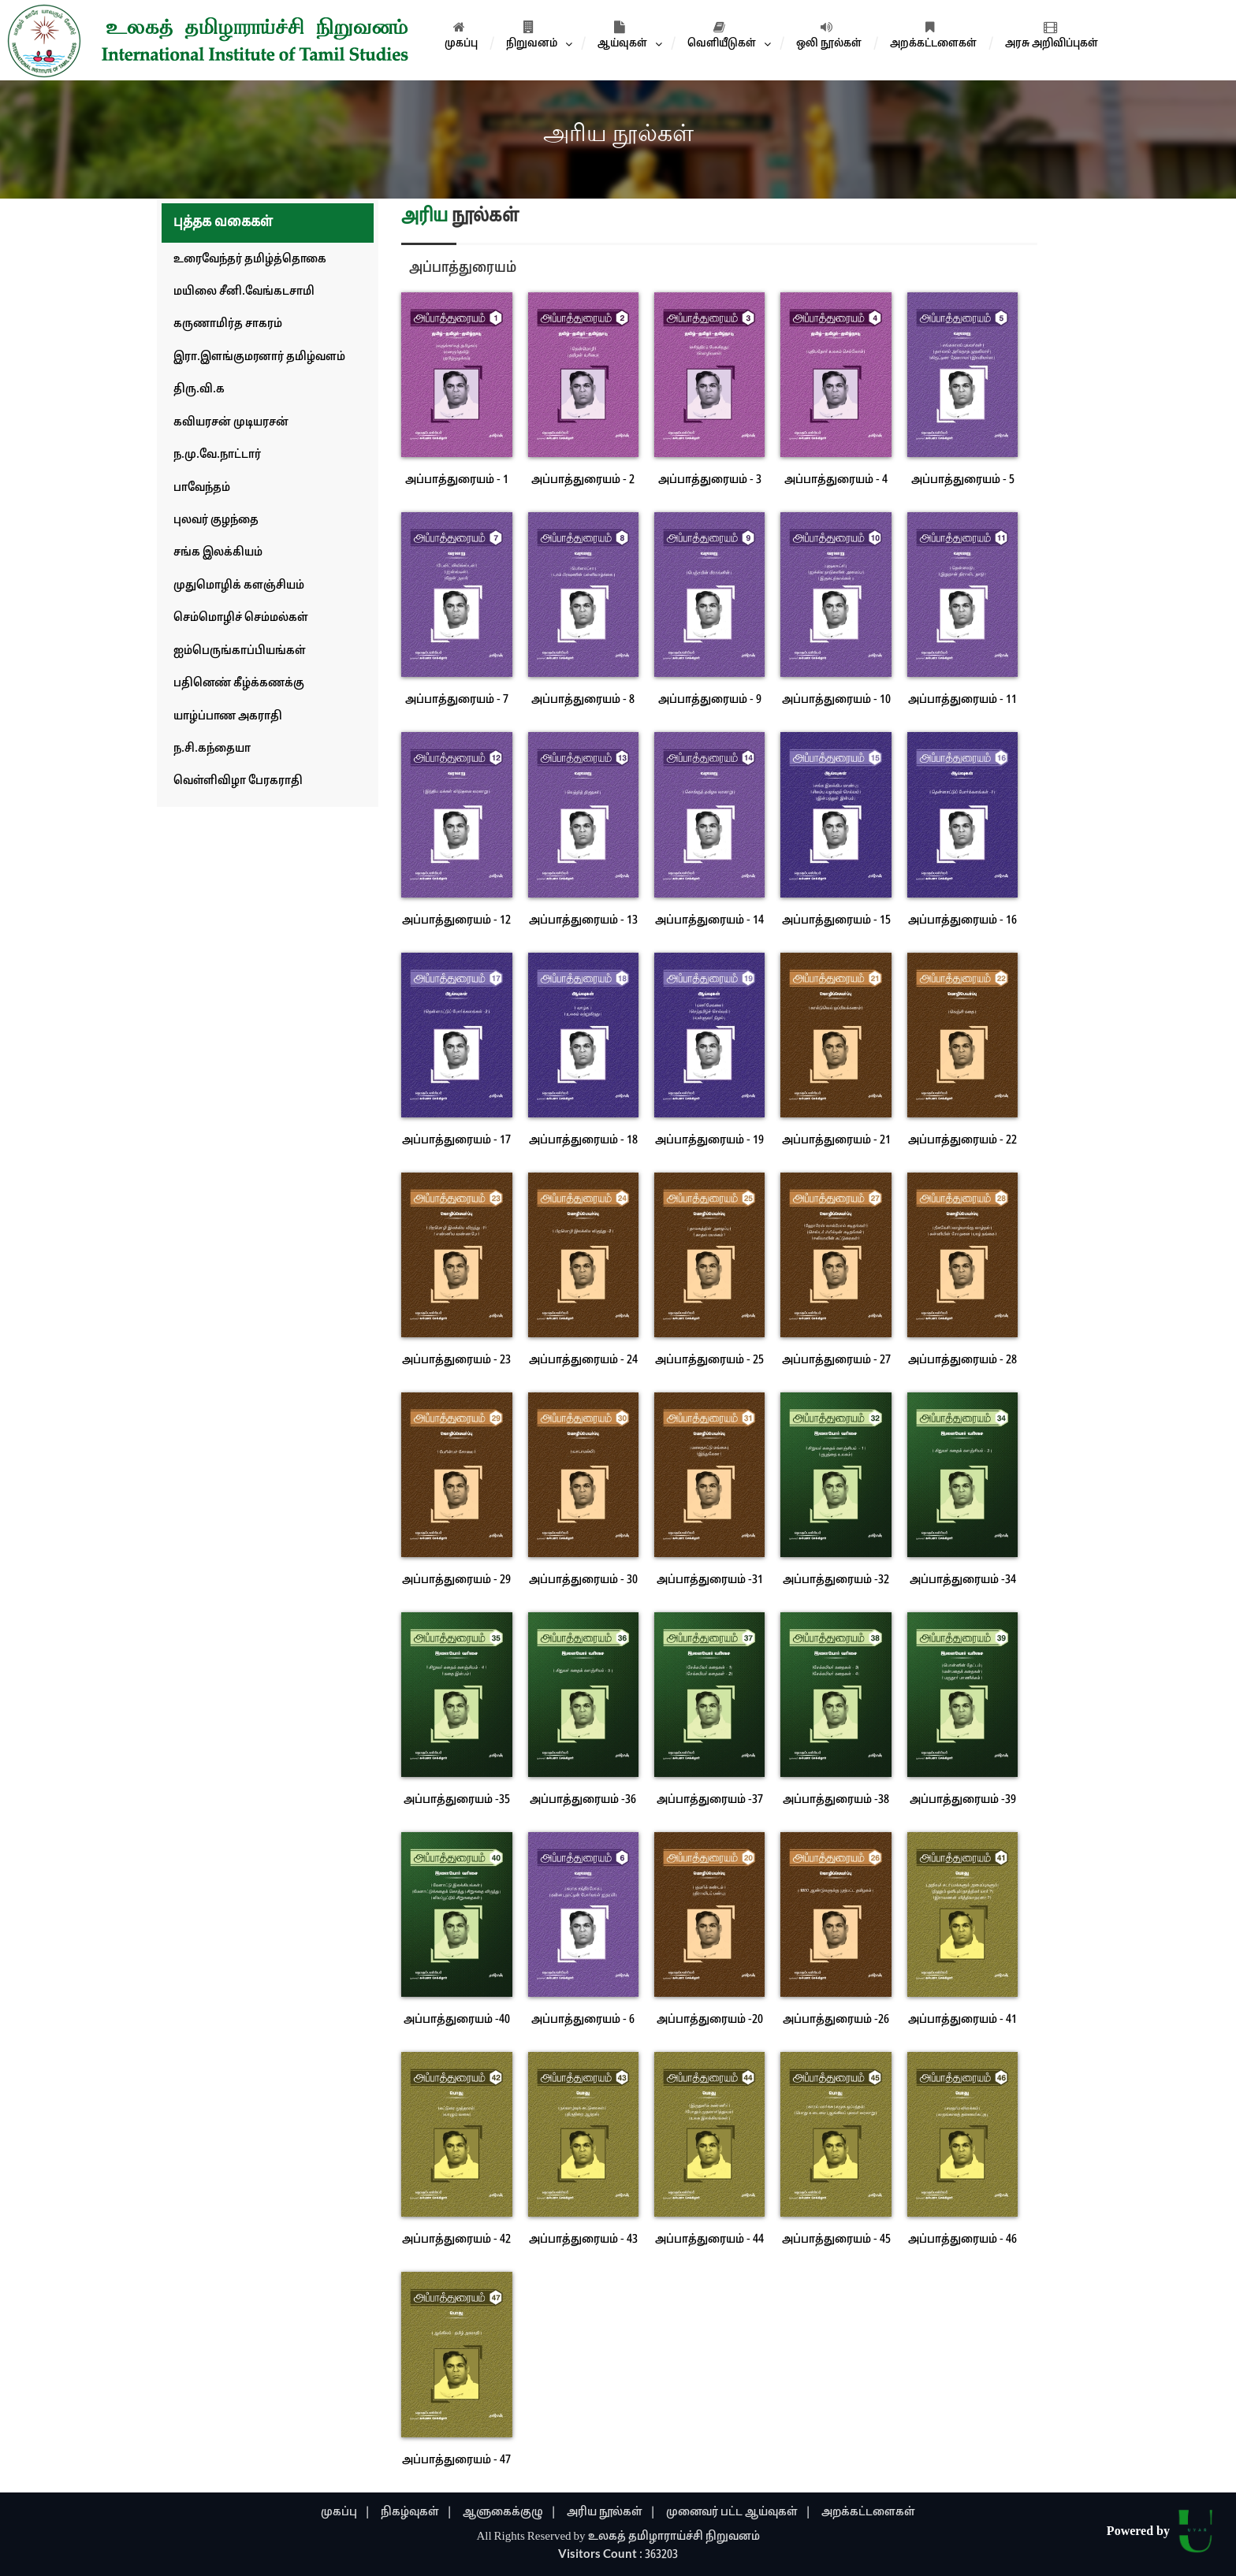  Describe the element at coordinates (199, 389) in the screenshot. I see `திரு.வி.க` at that location.